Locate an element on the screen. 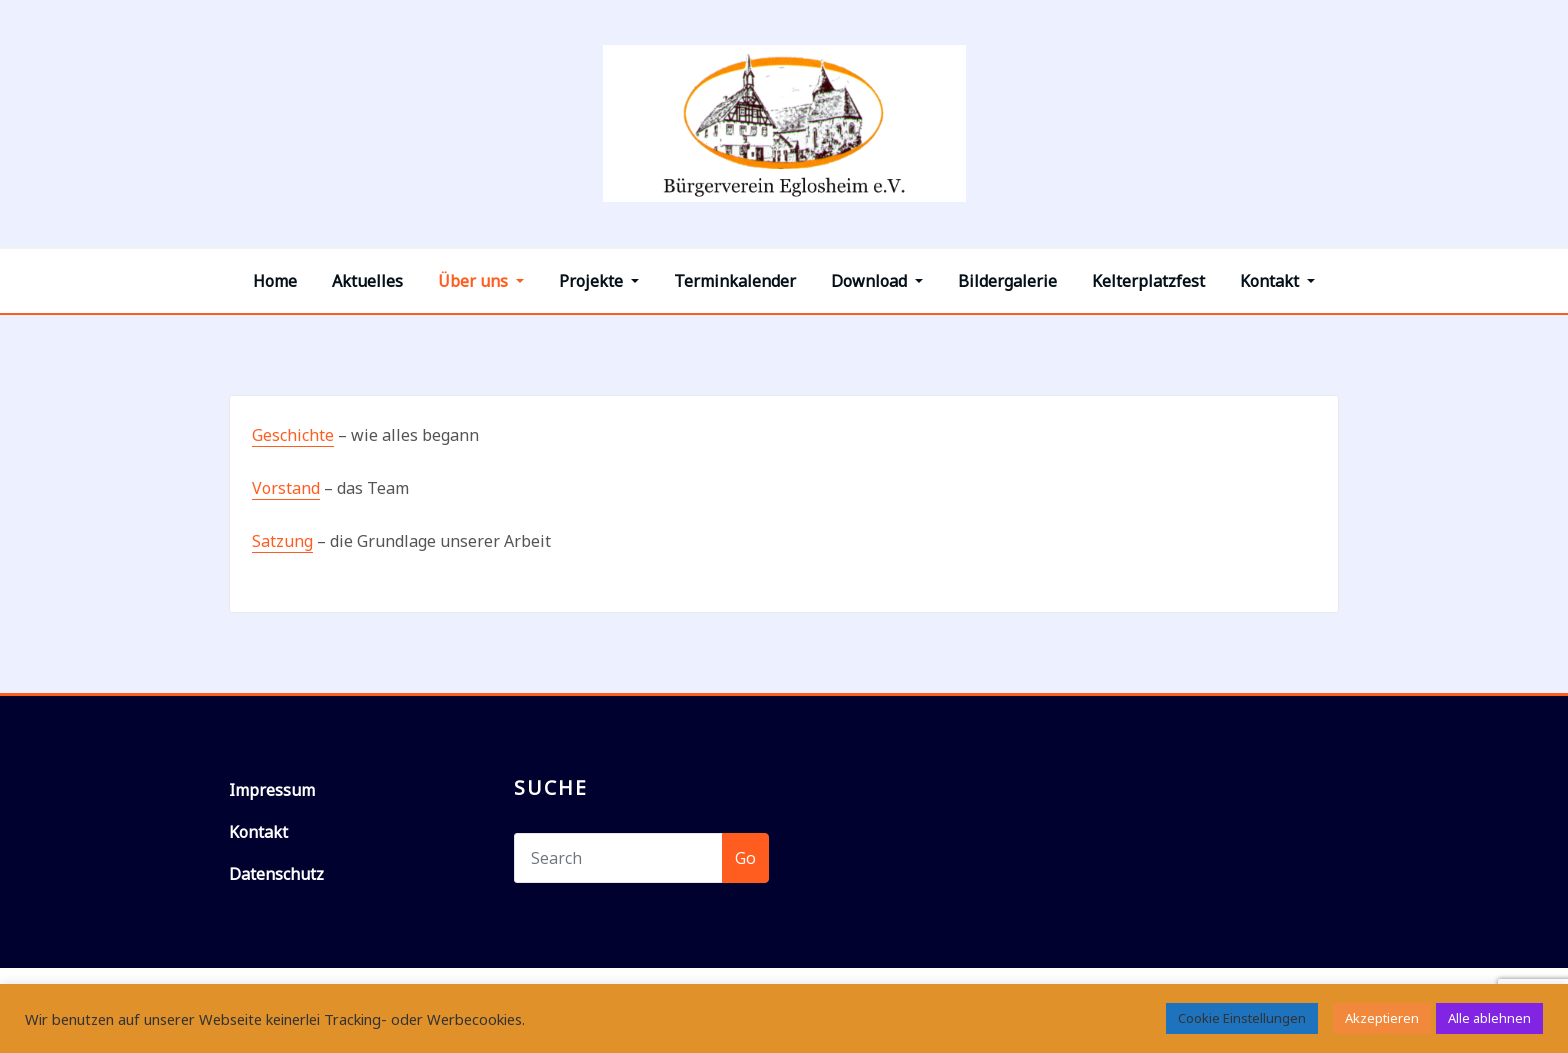  Terminkalender is located at coordinates (735, 281).